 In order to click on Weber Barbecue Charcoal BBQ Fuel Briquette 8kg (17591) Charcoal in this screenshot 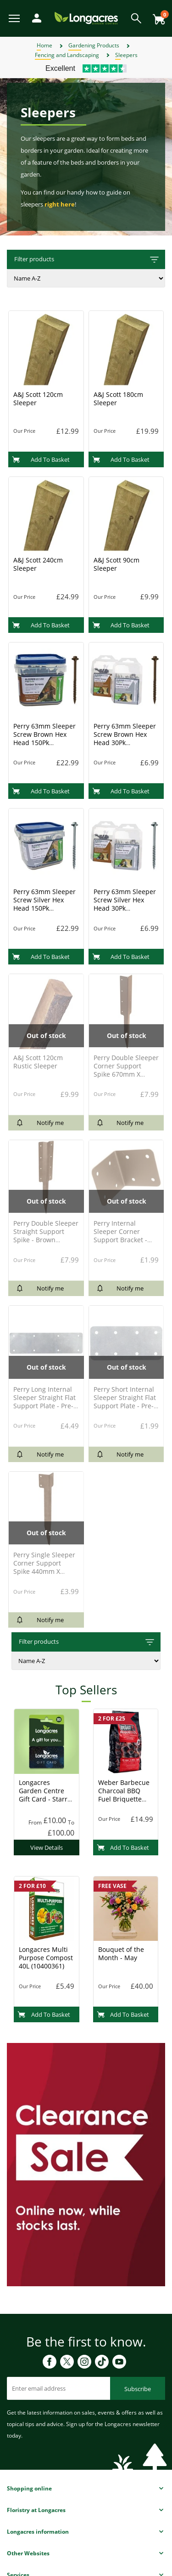, I will do `click(124, 1799)`.